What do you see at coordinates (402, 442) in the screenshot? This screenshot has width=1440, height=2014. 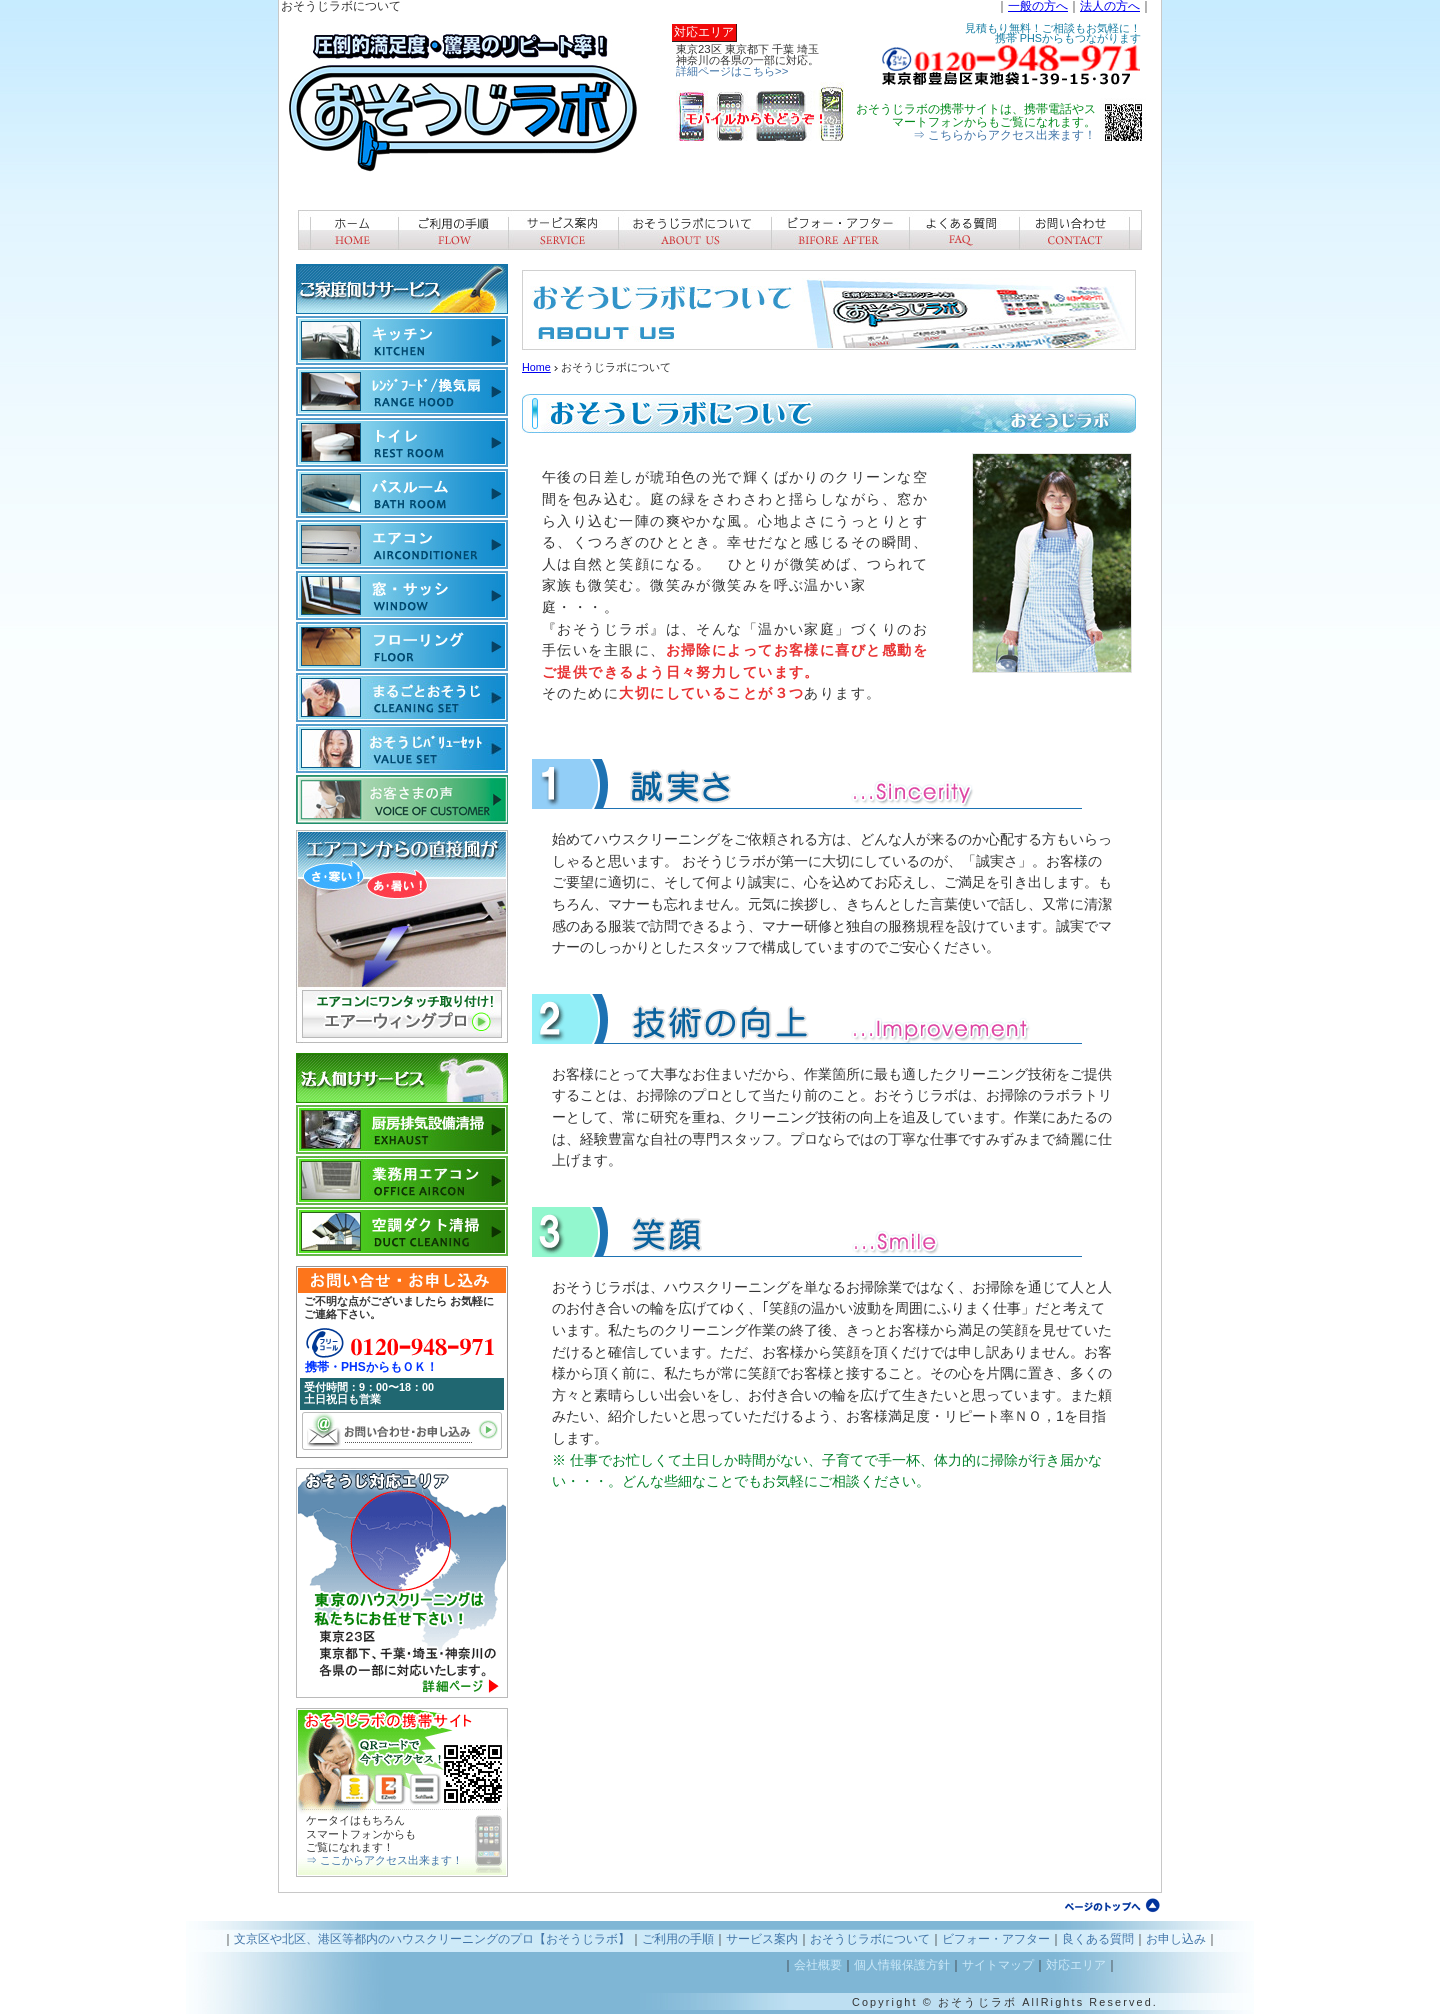 I see `トイレ` at bounding box center [402, 442].